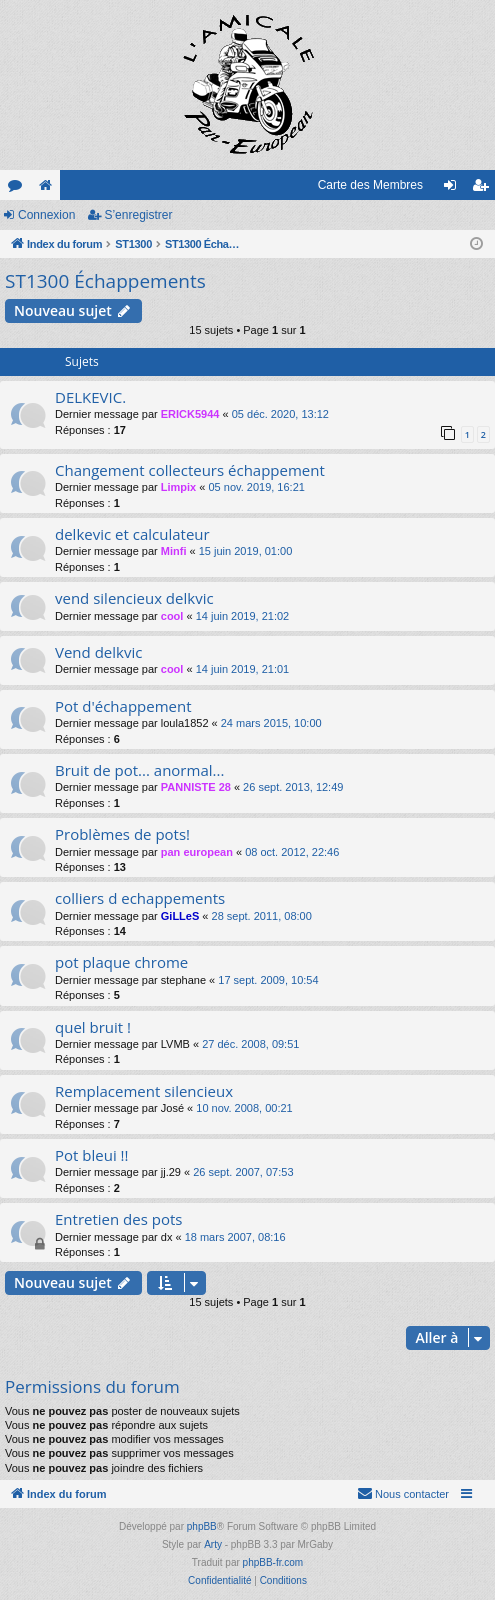  Describe the element at coordinates (121, 962) in the screenshot. I see `pot plaque chrome` at that location.